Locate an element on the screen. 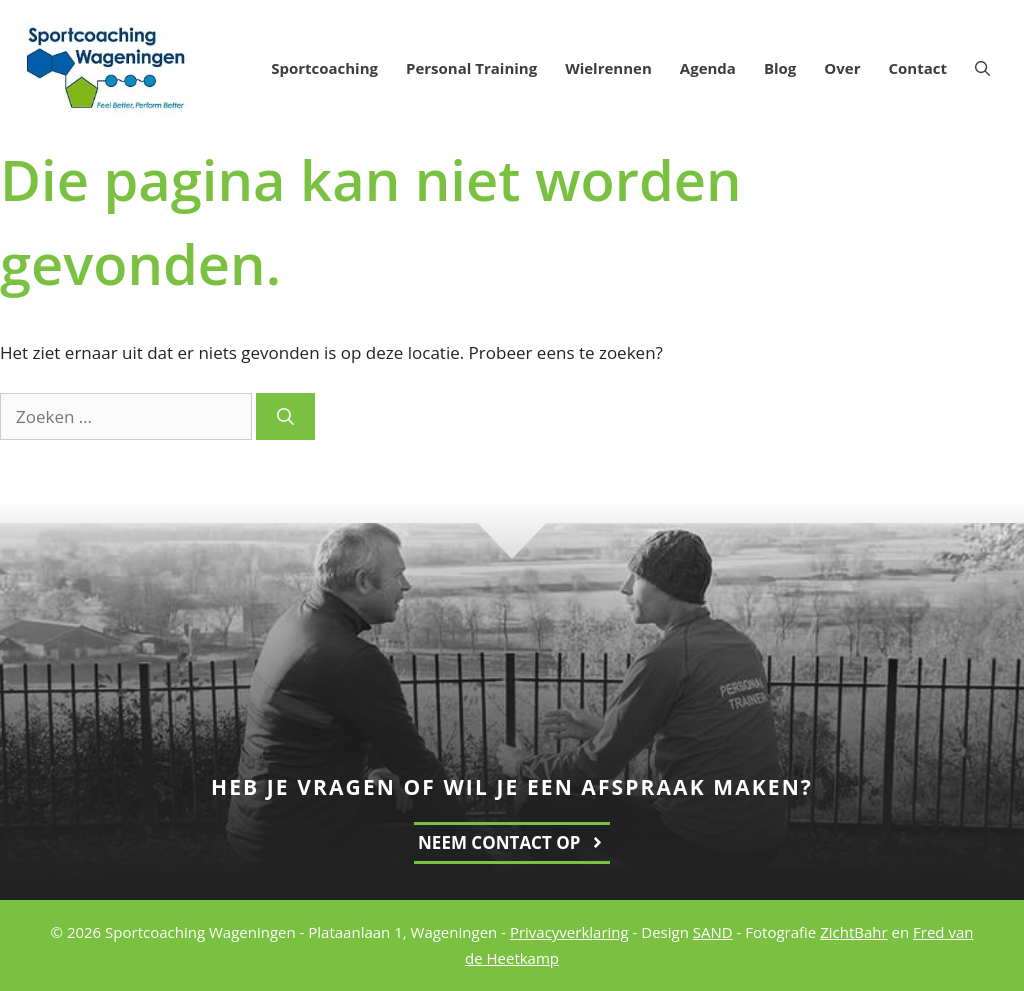  Over is located at coordinates (842, 68).